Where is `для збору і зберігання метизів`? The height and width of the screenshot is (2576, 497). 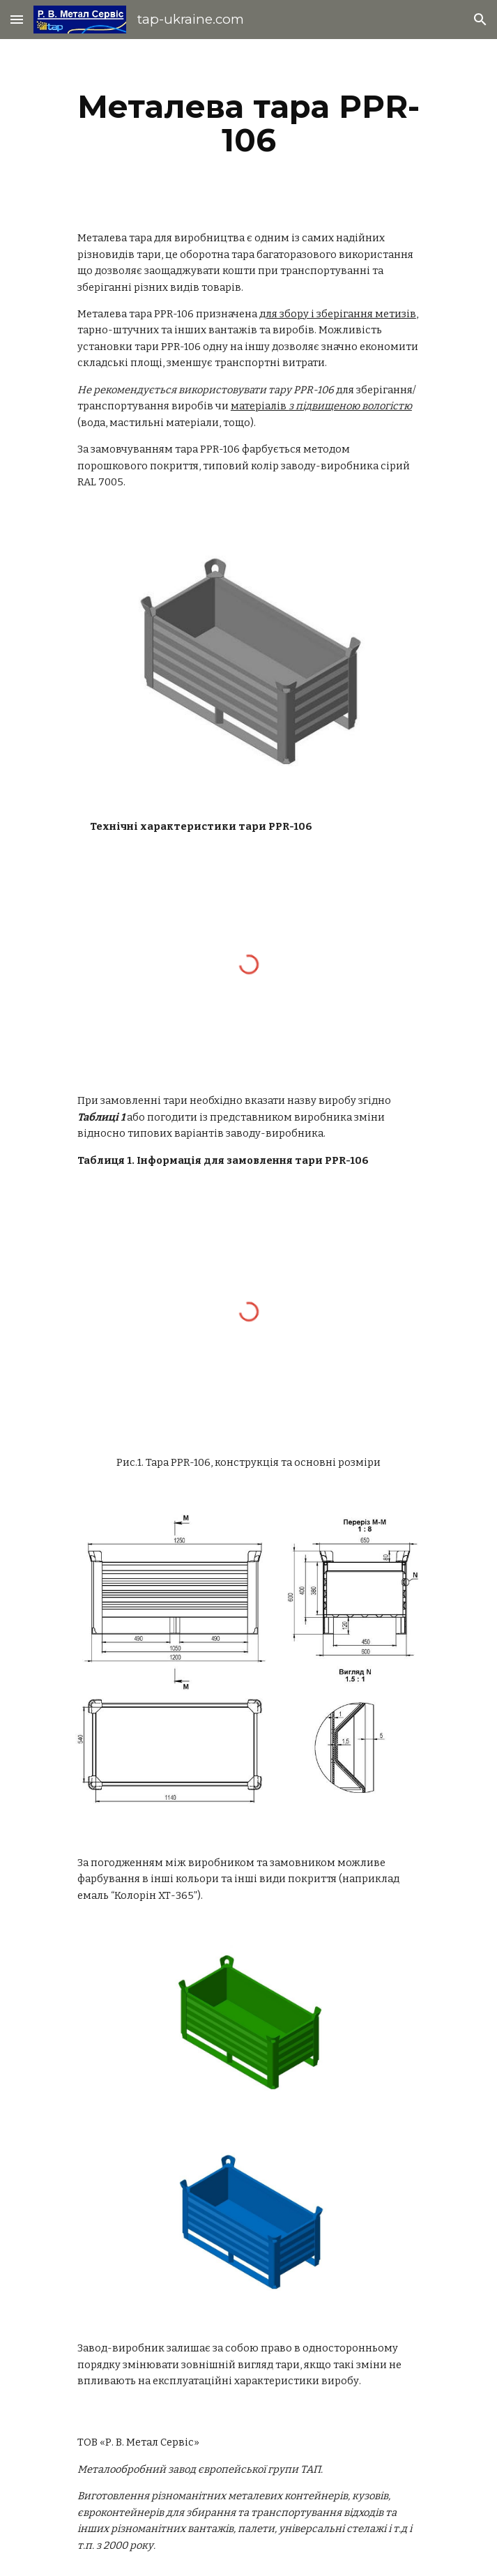
для збору і зберігання метизів is located at coordinates (337, 314).